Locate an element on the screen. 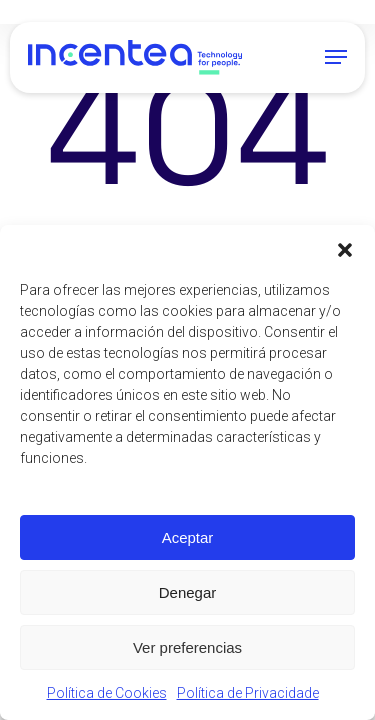 This screenshot has width=375, height=720. Denegar is located at coordinates (188, 592).